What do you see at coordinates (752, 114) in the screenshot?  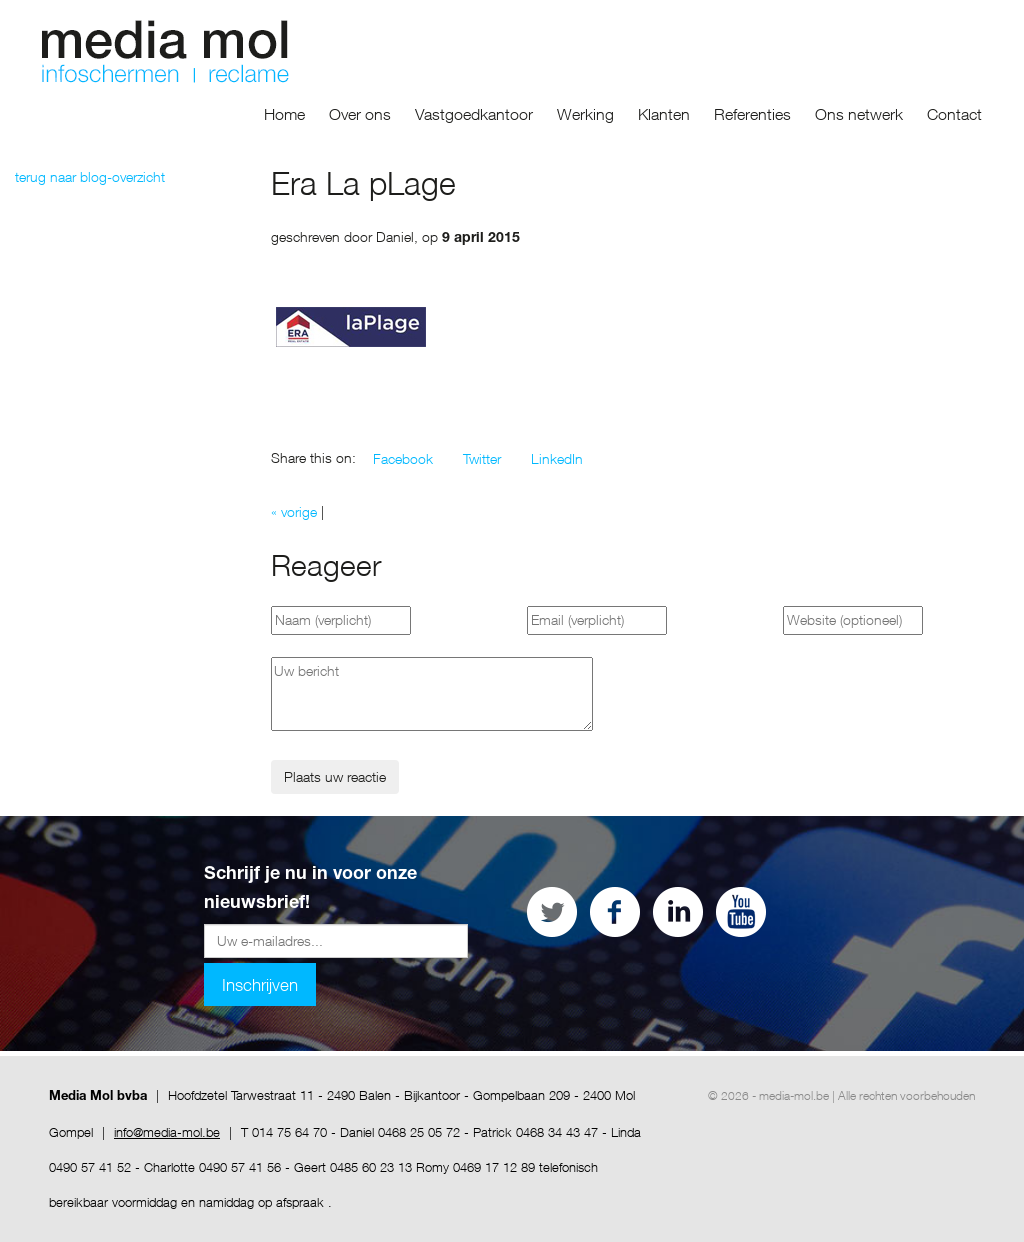 I see `Referenties` at bounding box center [752, 114].